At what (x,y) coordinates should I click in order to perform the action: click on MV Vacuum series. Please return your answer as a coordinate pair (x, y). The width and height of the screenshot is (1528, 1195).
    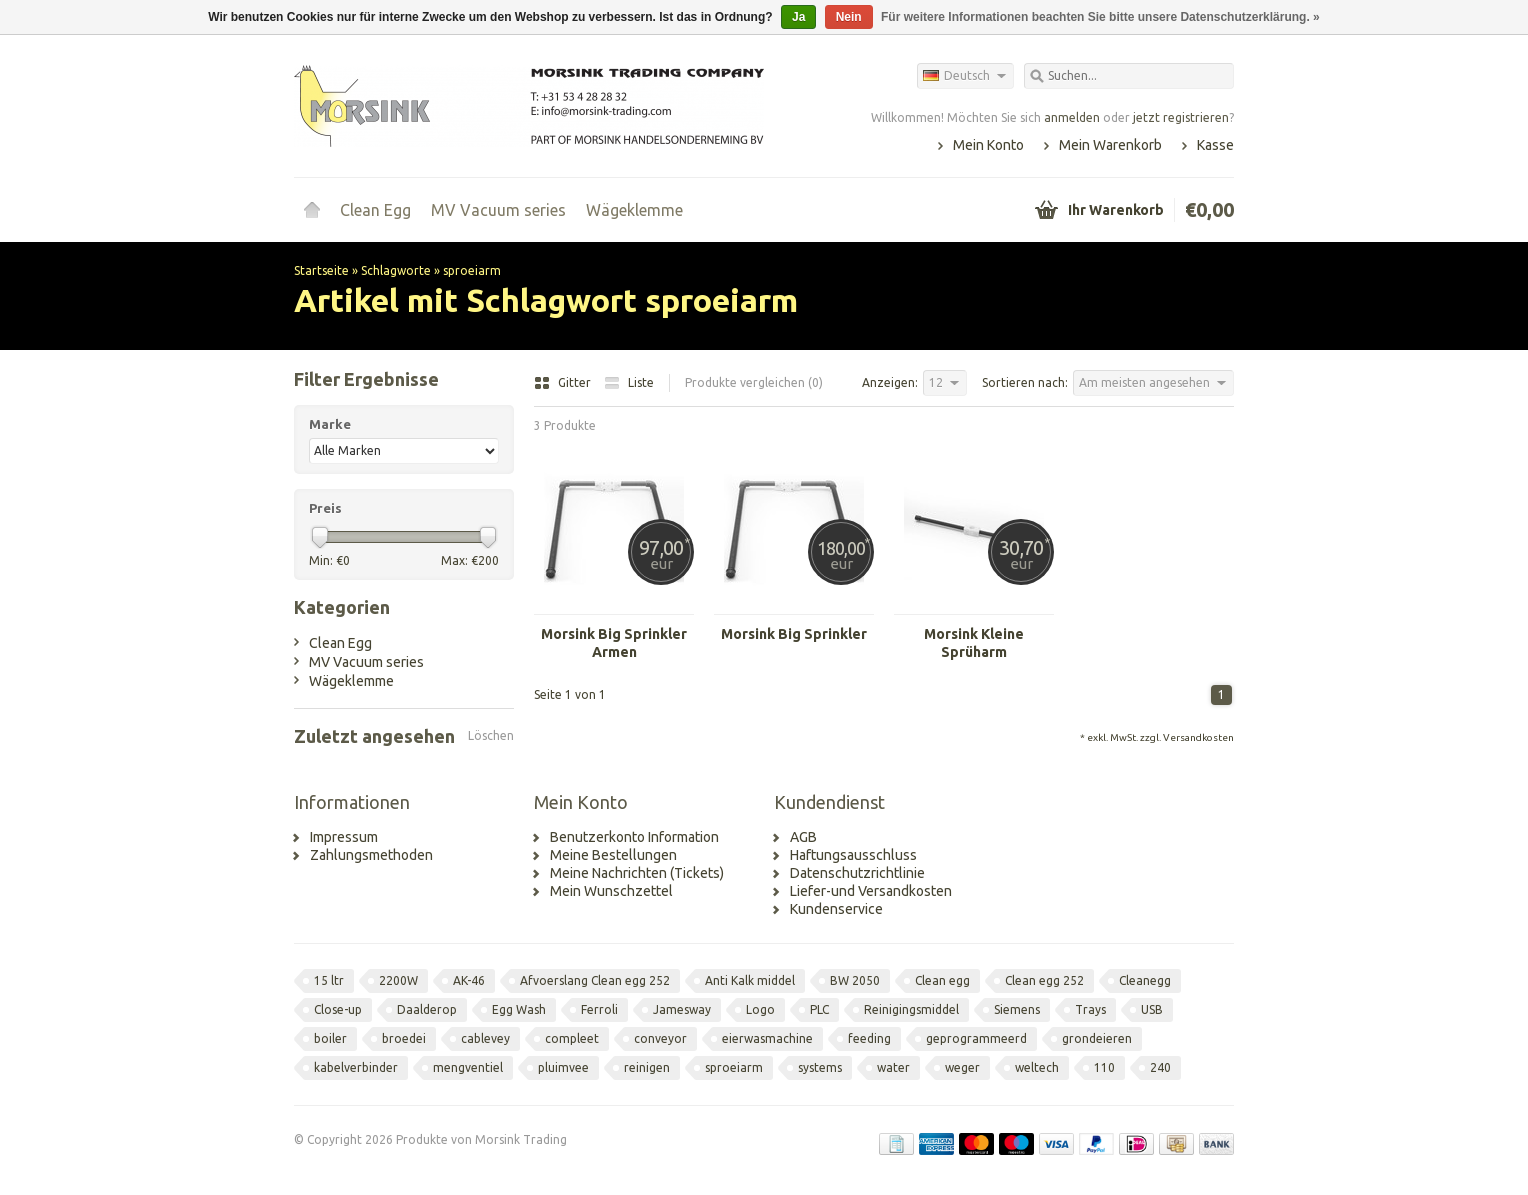
    Looking at the image, I should click on (498, 210).